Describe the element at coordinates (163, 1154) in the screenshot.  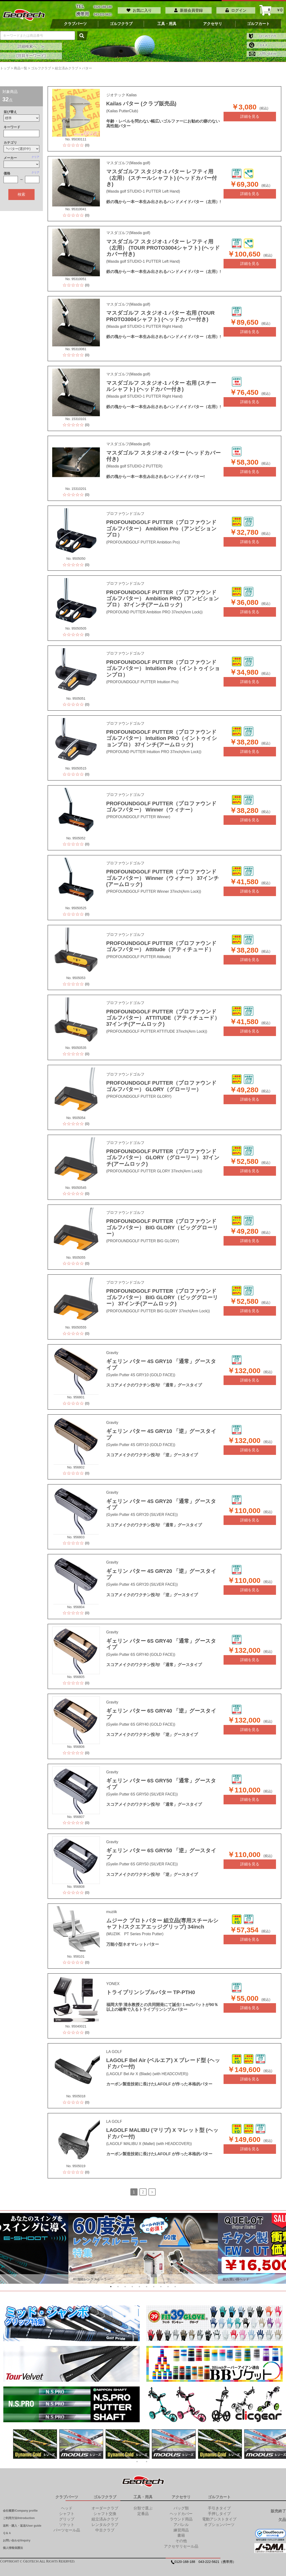
I see `PROFOUNDGOLF PUTTER（プロファウンドゴルフパター） GLORY（グローリー） 37インチ(アームロック)` at that location.